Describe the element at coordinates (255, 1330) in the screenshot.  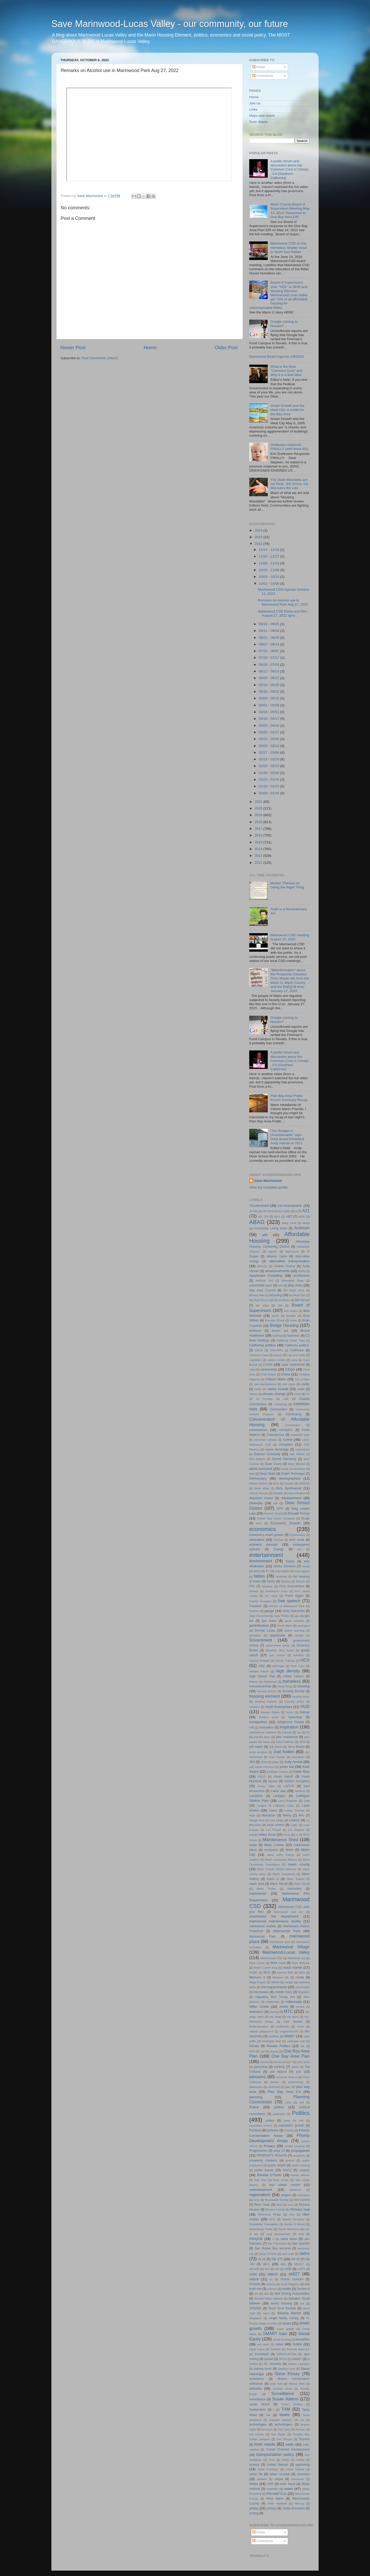
I see `brisbane` at that location.